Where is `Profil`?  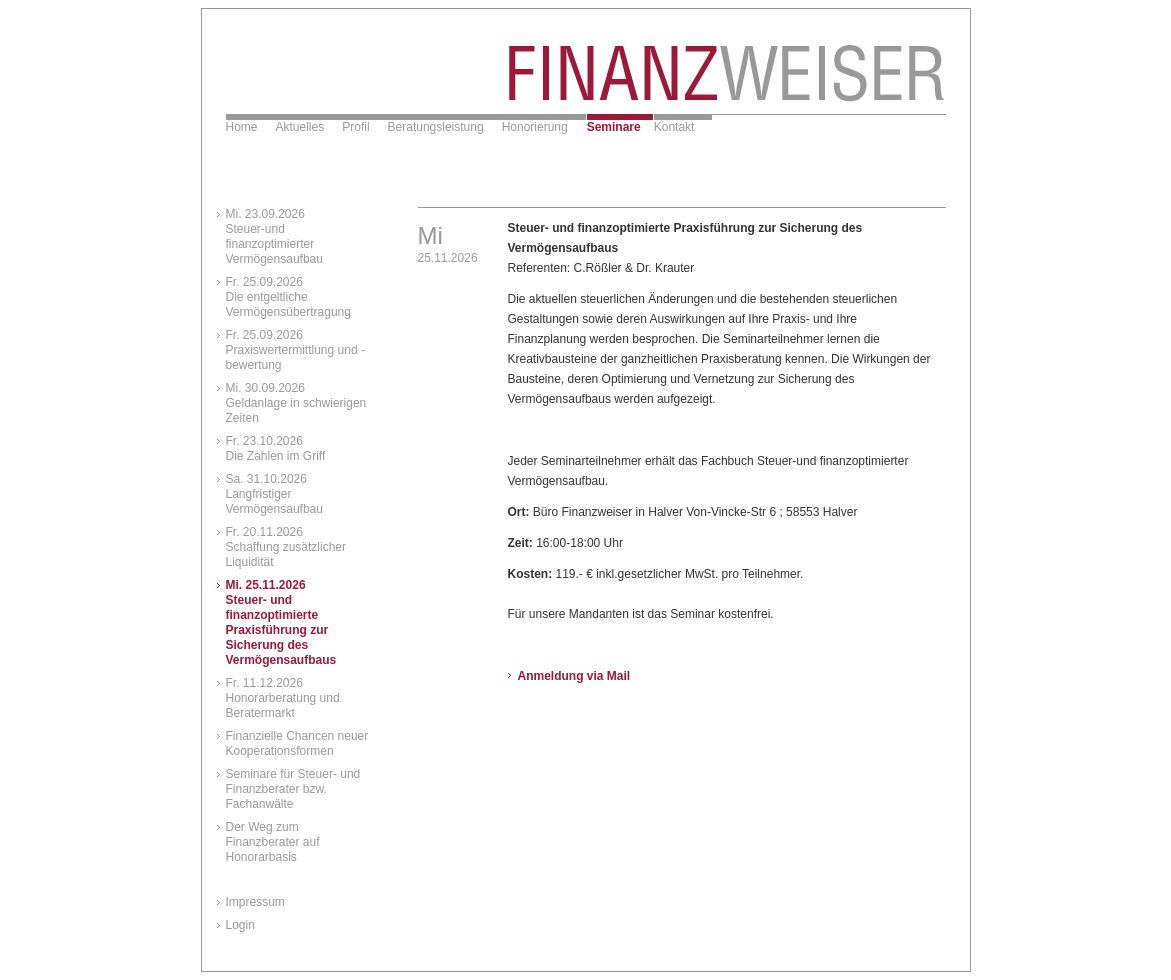 Profil is located at coordinates (355, 127).